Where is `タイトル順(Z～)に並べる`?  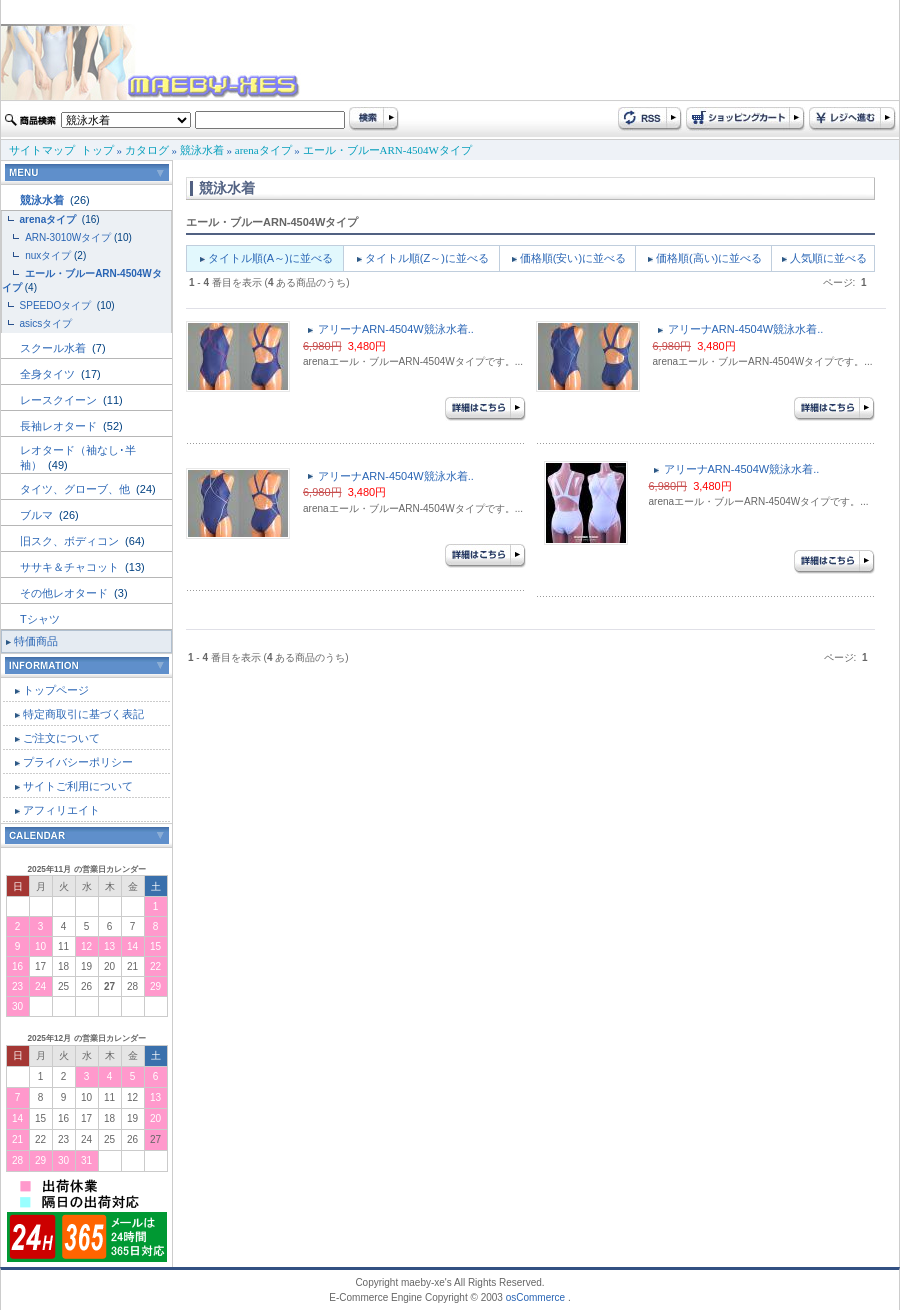
タイトル順(Z～)に並べる is located at coordinates (427, 258).